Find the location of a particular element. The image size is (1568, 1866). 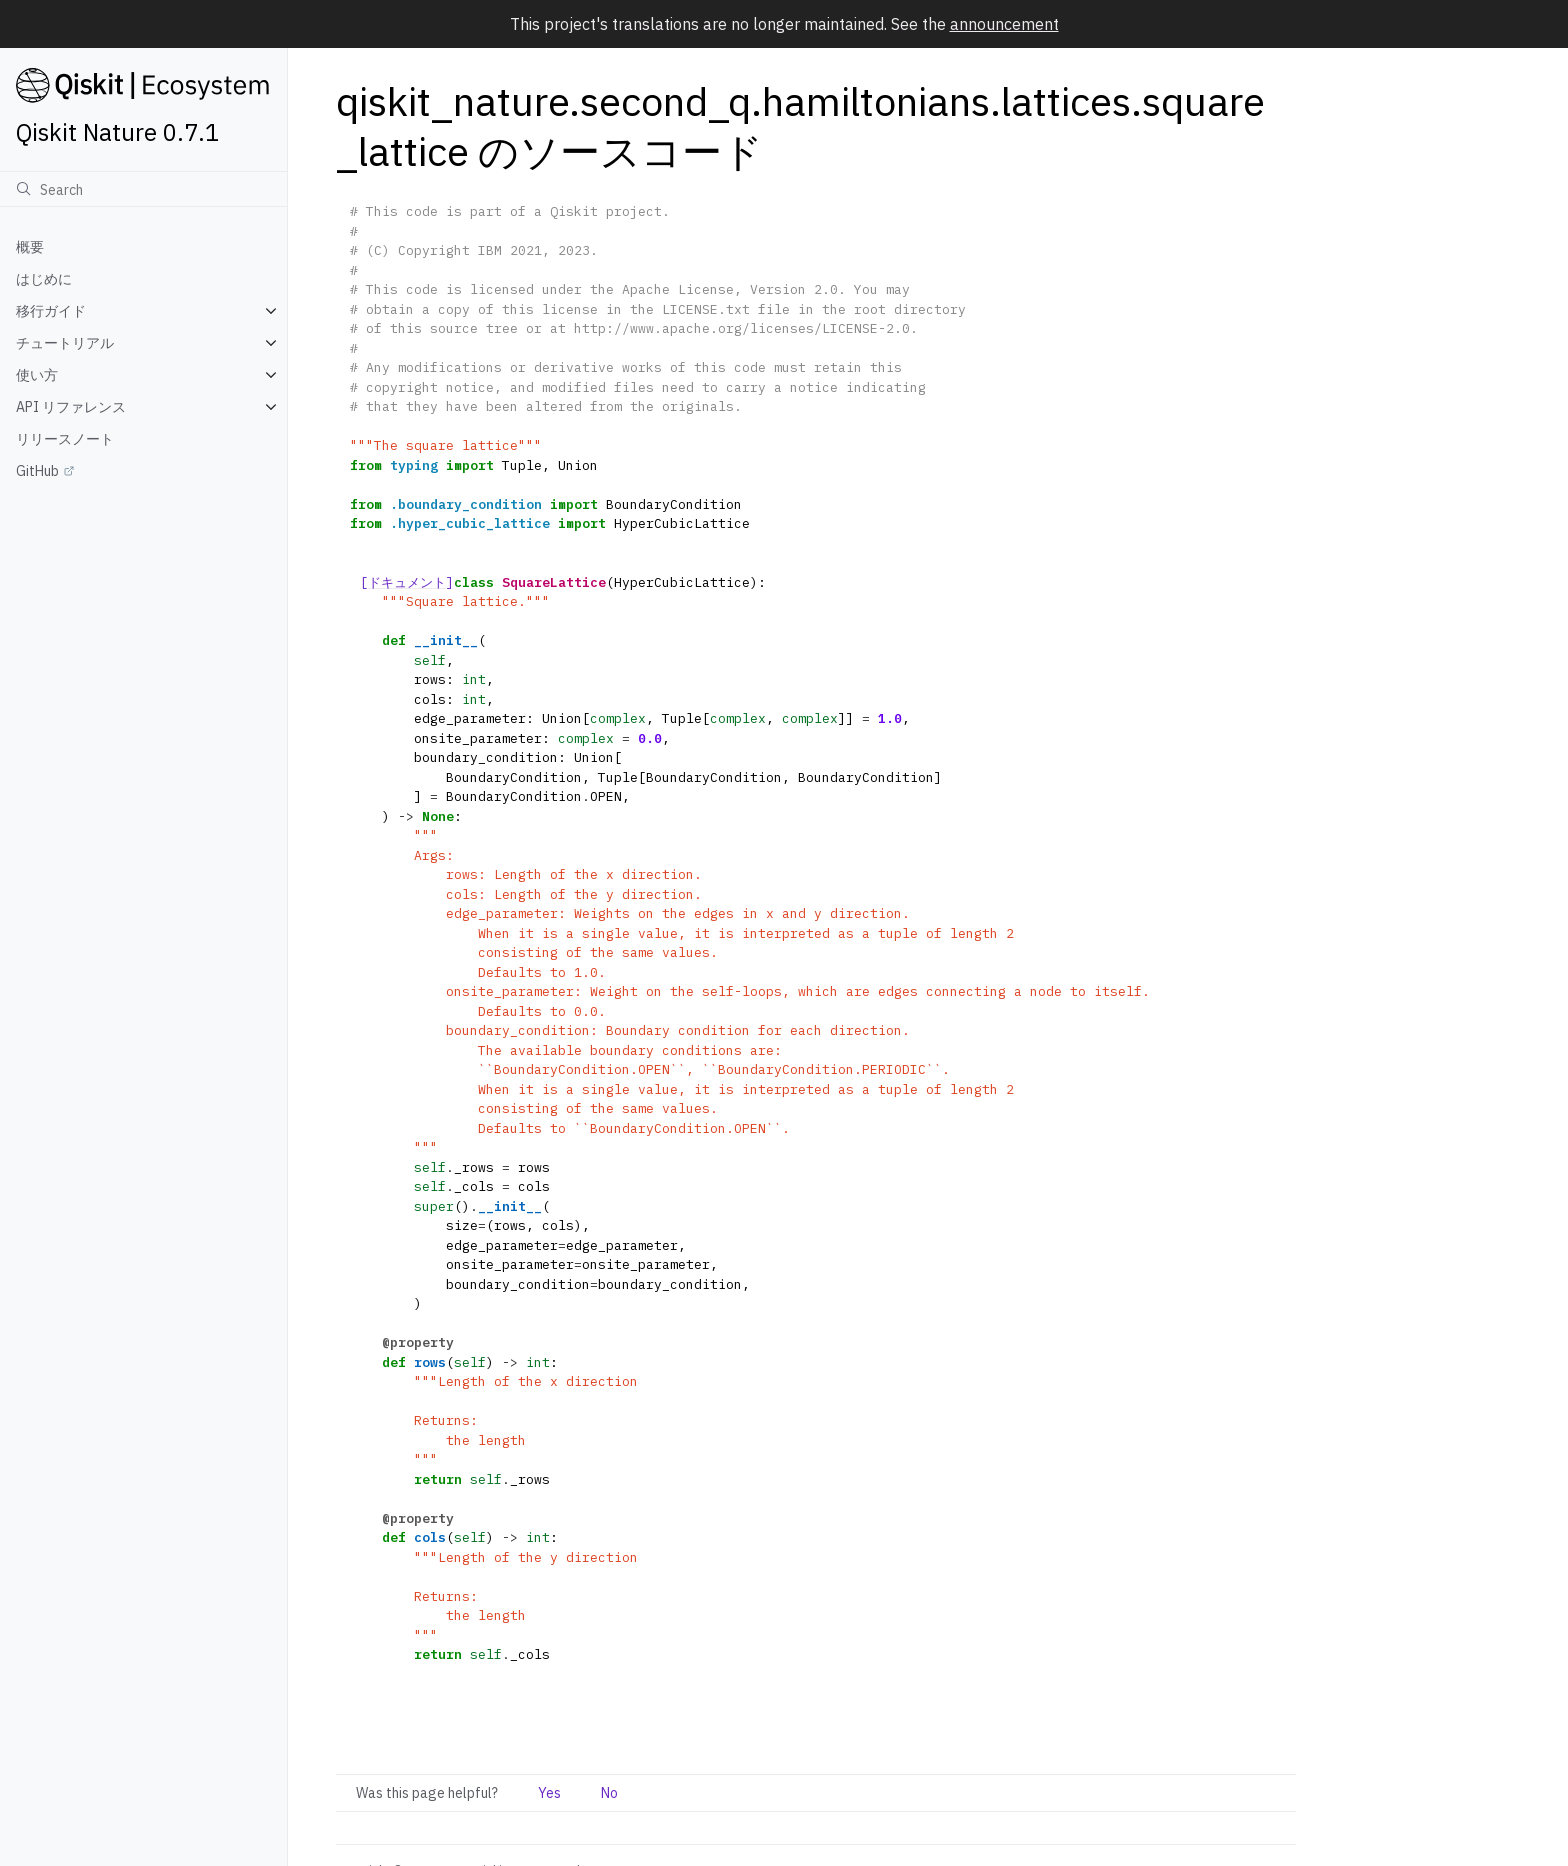

使い方 is located at coordinates (37, 375).